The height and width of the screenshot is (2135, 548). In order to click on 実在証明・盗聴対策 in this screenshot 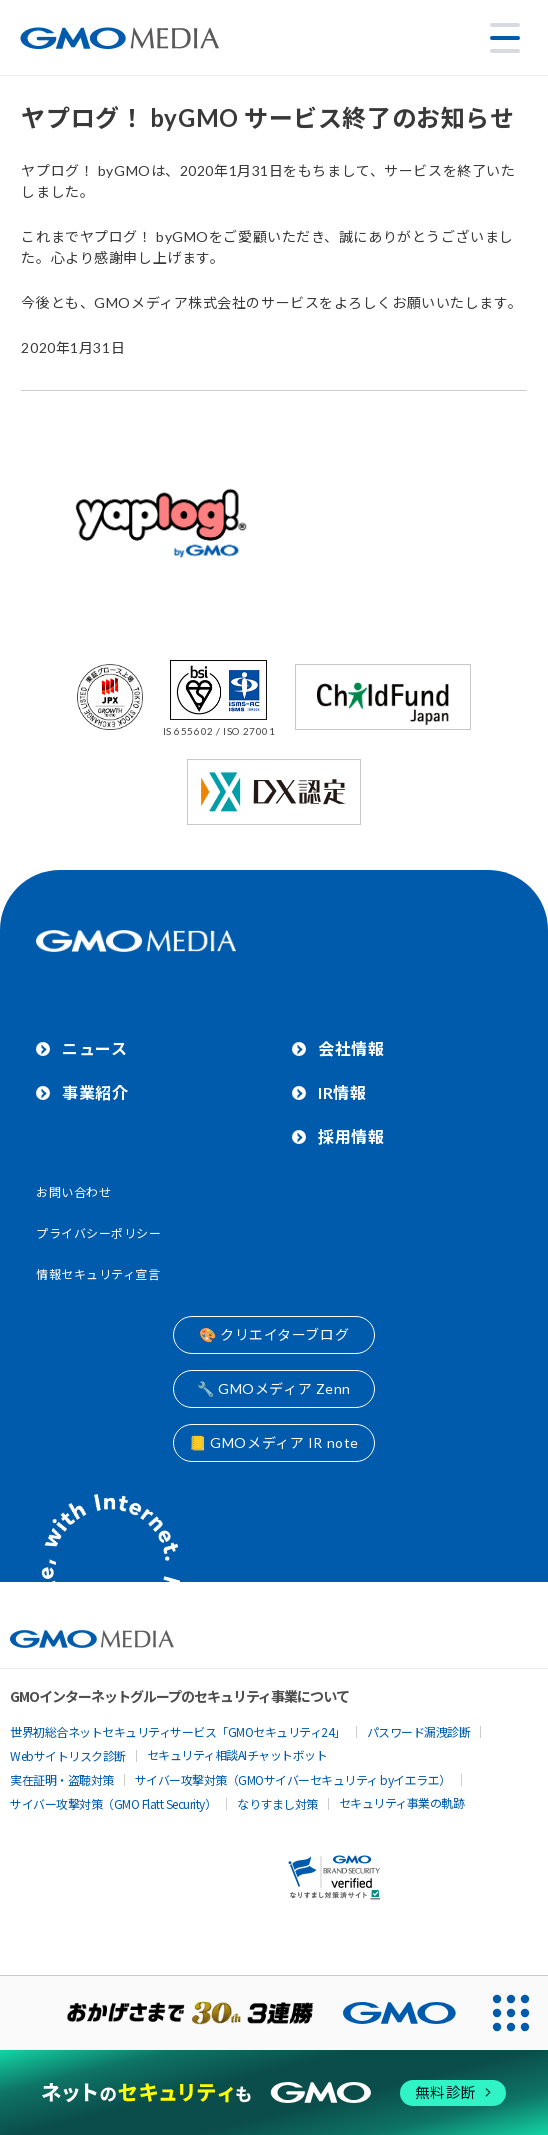, I will do `click(62, 1779)`.